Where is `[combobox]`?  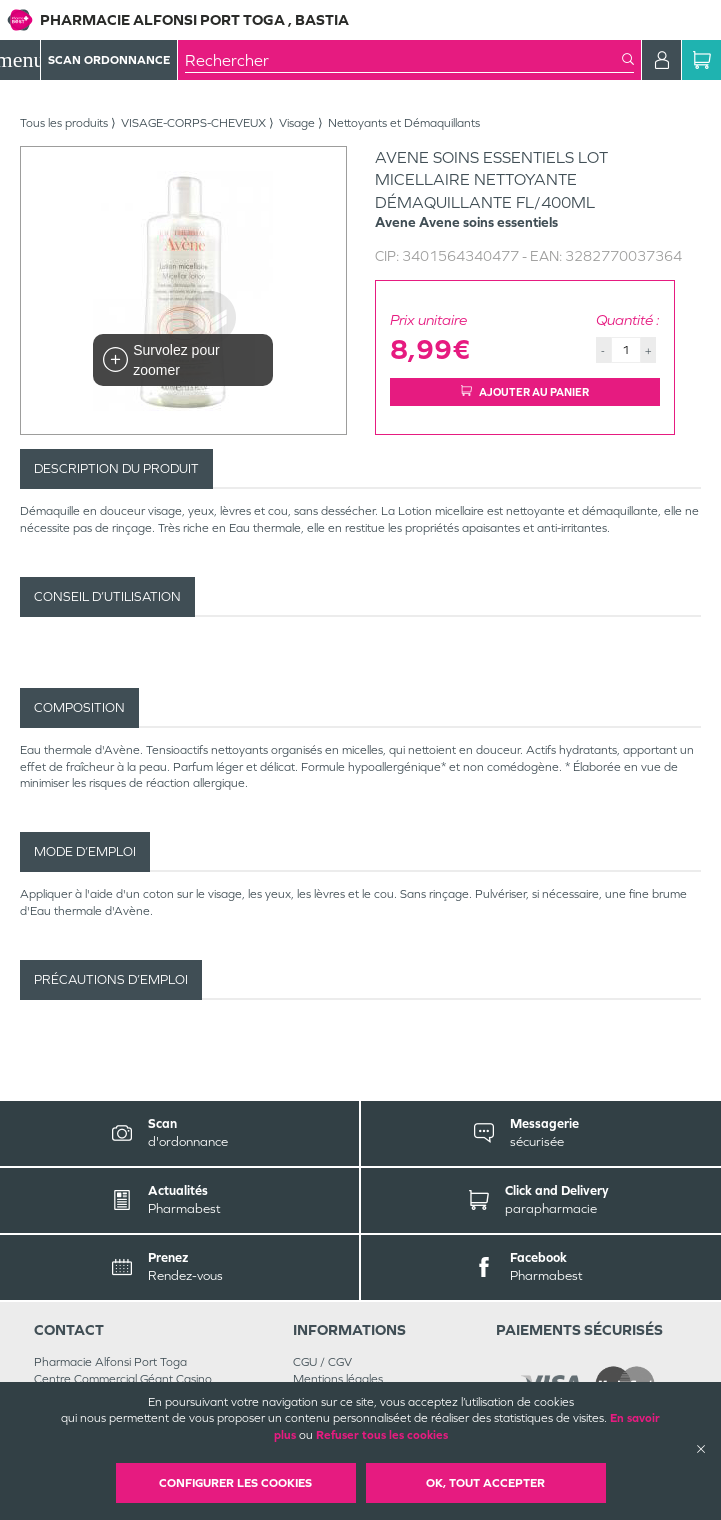
[combobox] is located at coordinates (403, 60).